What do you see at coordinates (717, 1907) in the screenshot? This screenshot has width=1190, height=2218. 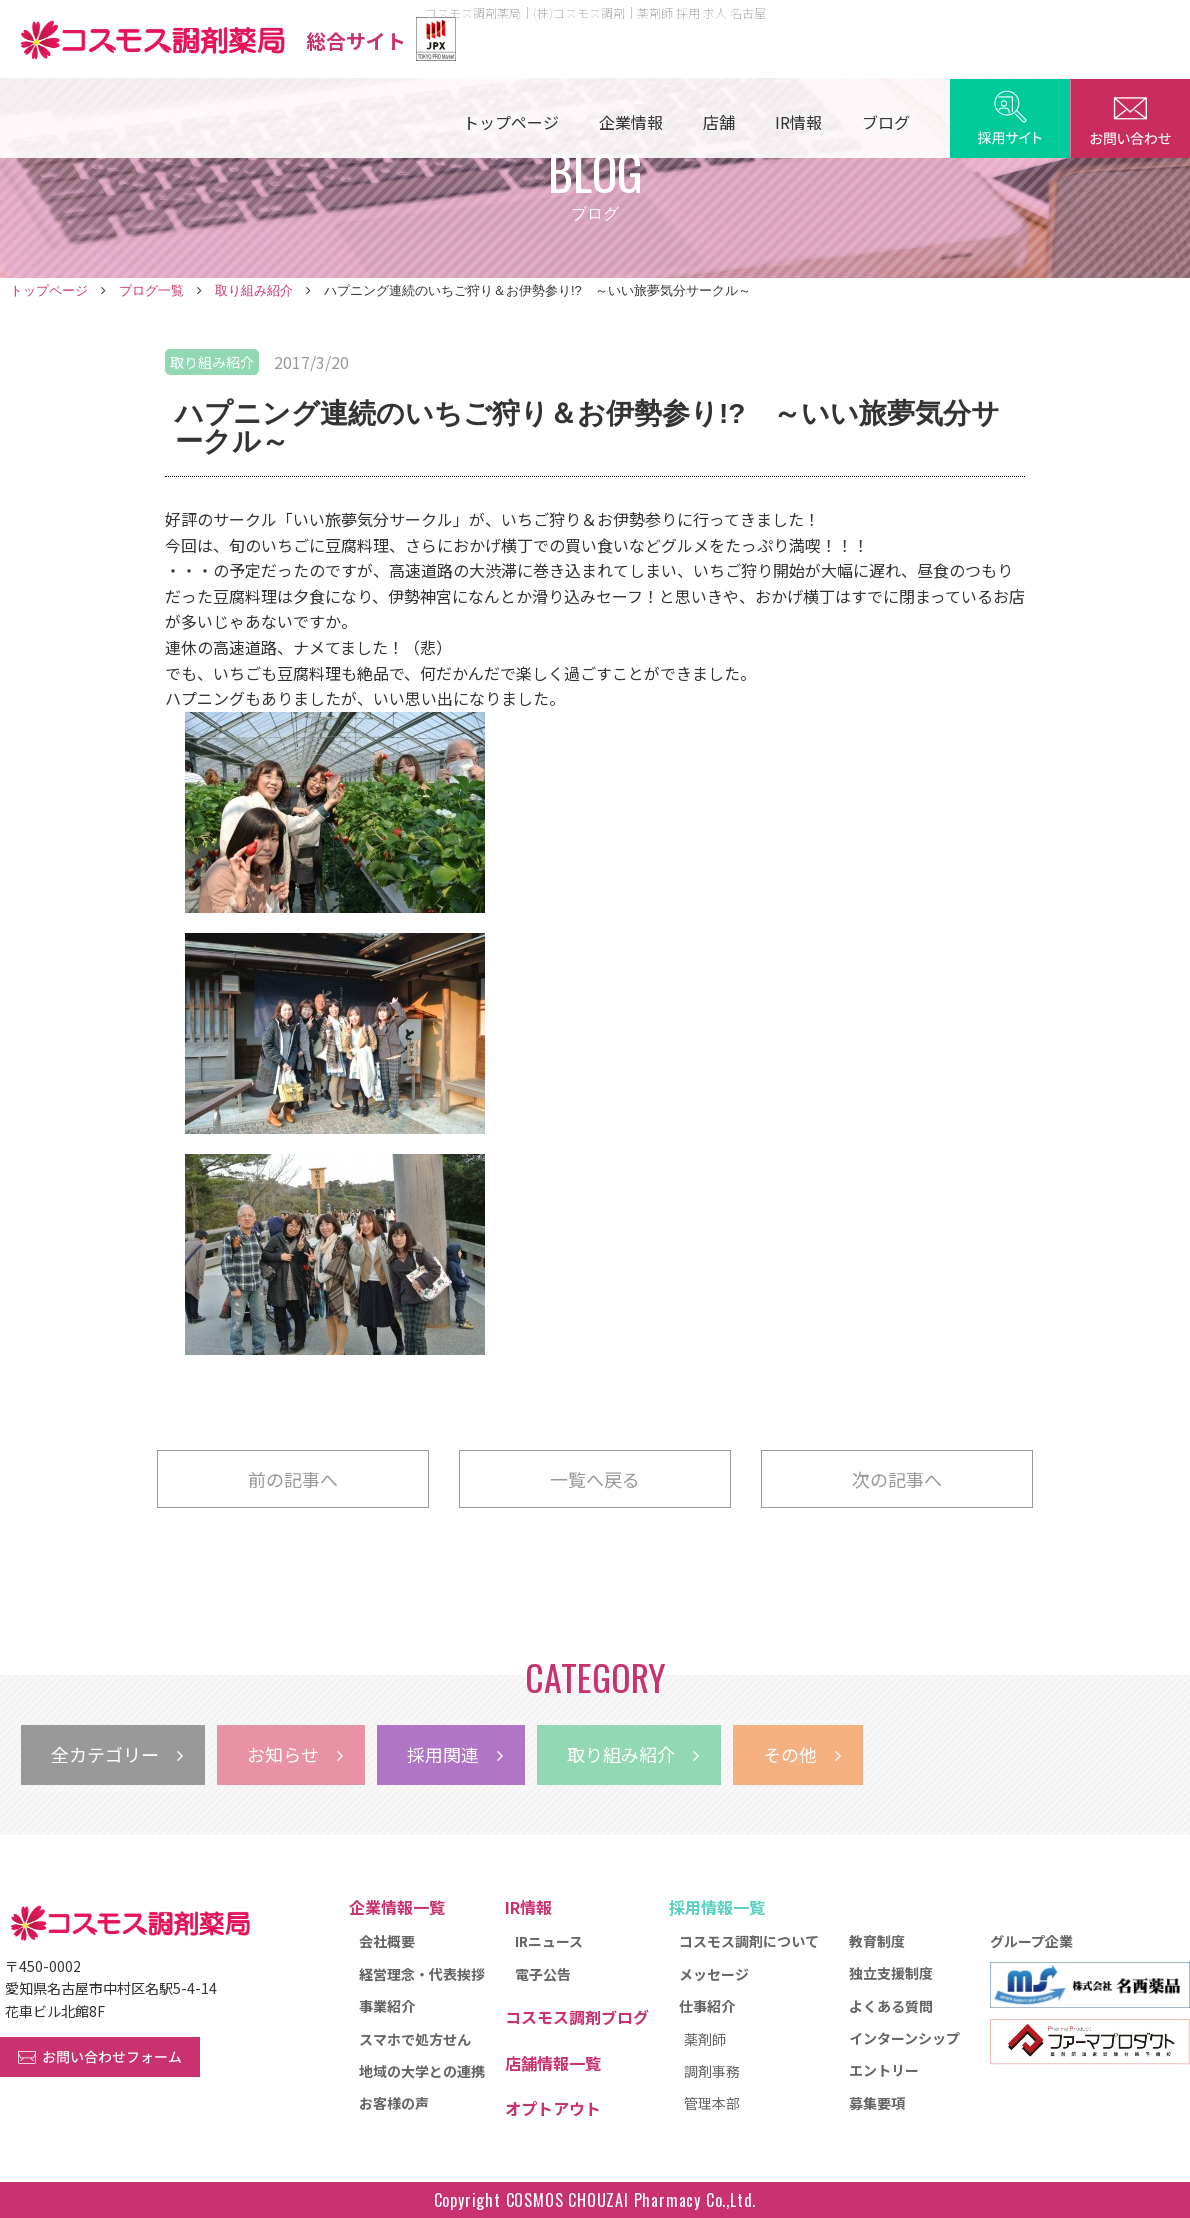 I see `採用情報一覧` at bounding box center [717, 1907].